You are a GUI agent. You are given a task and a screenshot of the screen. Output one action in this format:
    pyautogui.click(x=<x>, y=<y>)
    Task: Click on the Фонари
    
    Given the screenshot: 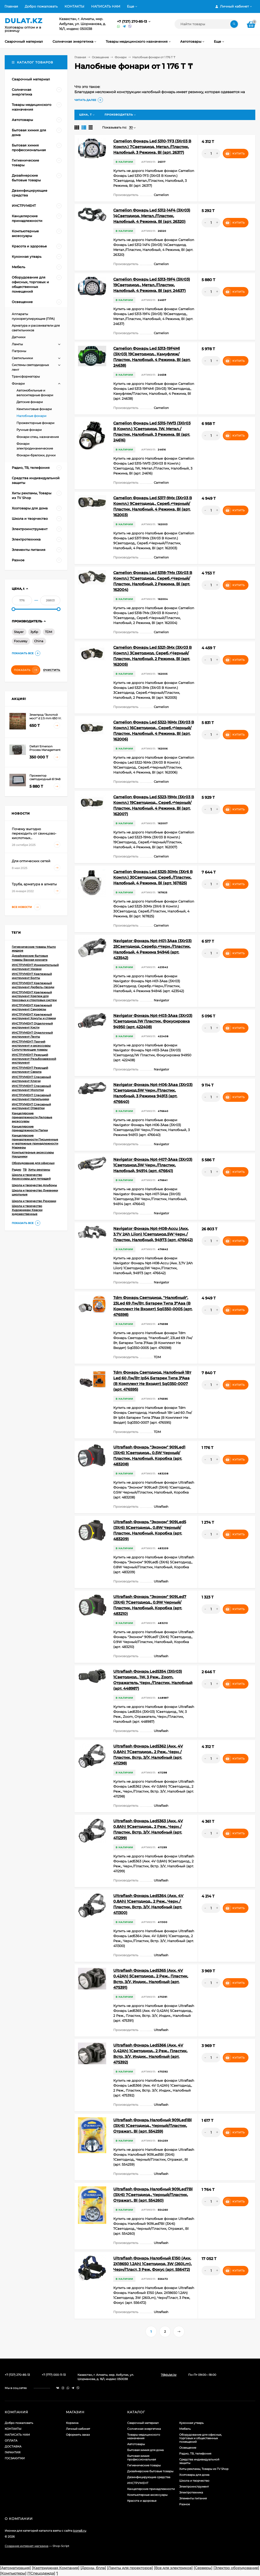 What is the action you would take?
    pyautogui.click(x=120, y=57)
    